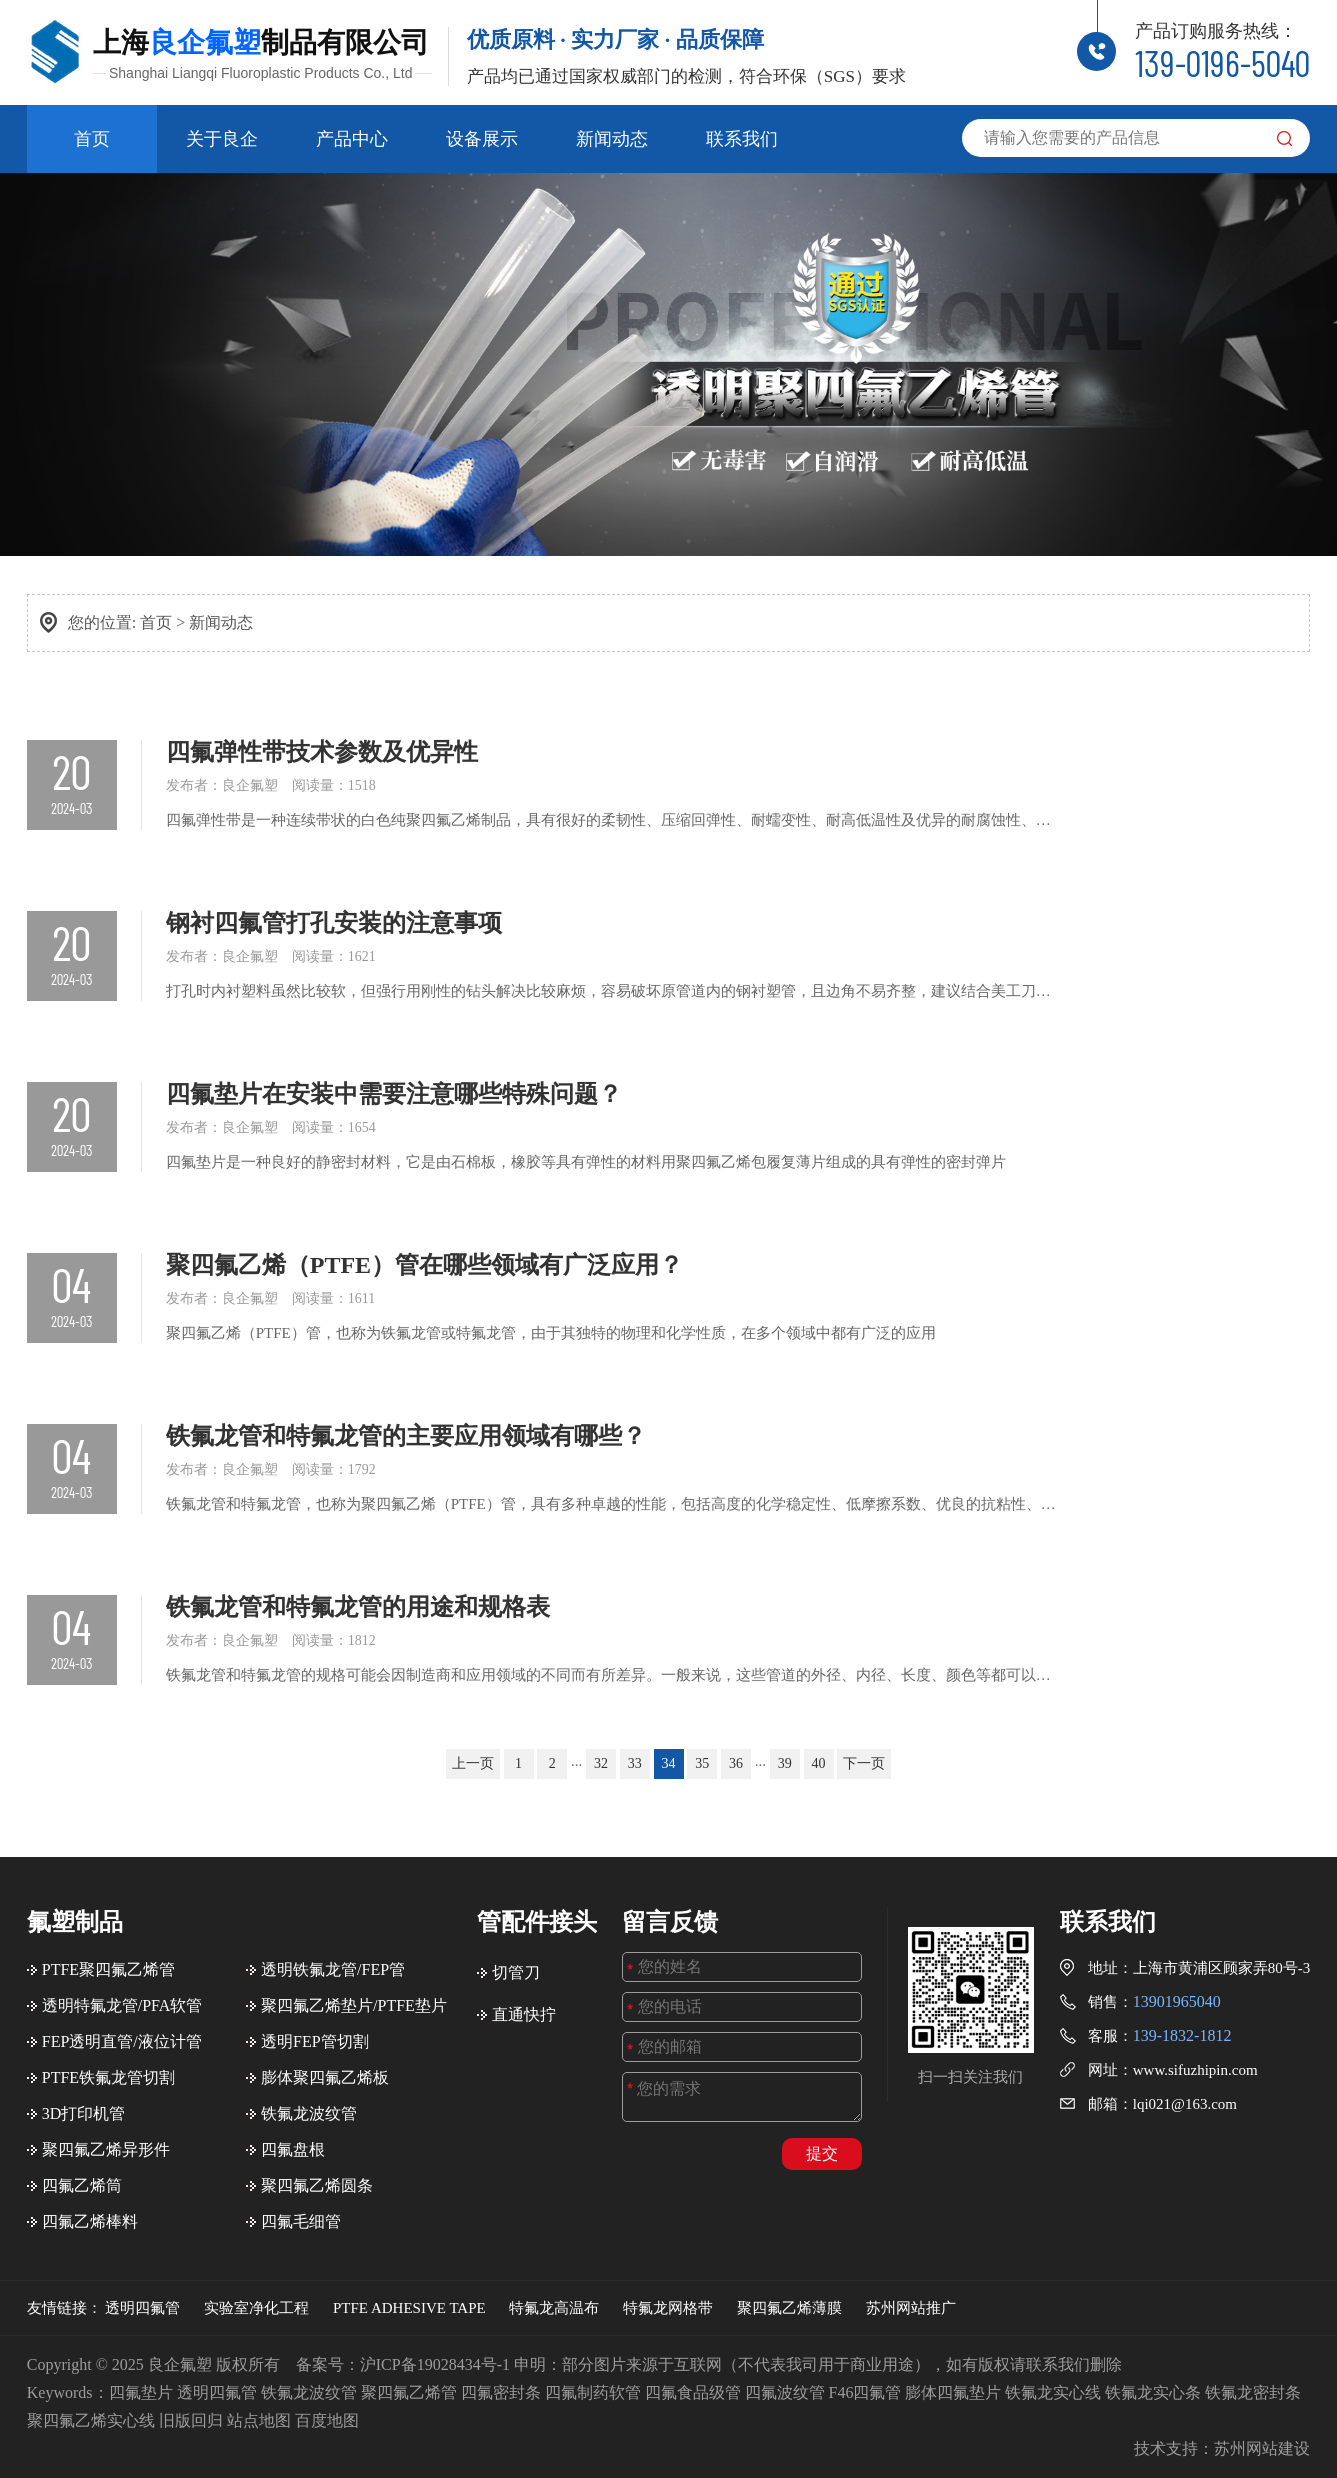 The width and height of the screenshot is (1337, 2478). Describe the element at coordinates (1195, 2070) in the screenshot. I see `www.sifuzhipin.com` at that location.